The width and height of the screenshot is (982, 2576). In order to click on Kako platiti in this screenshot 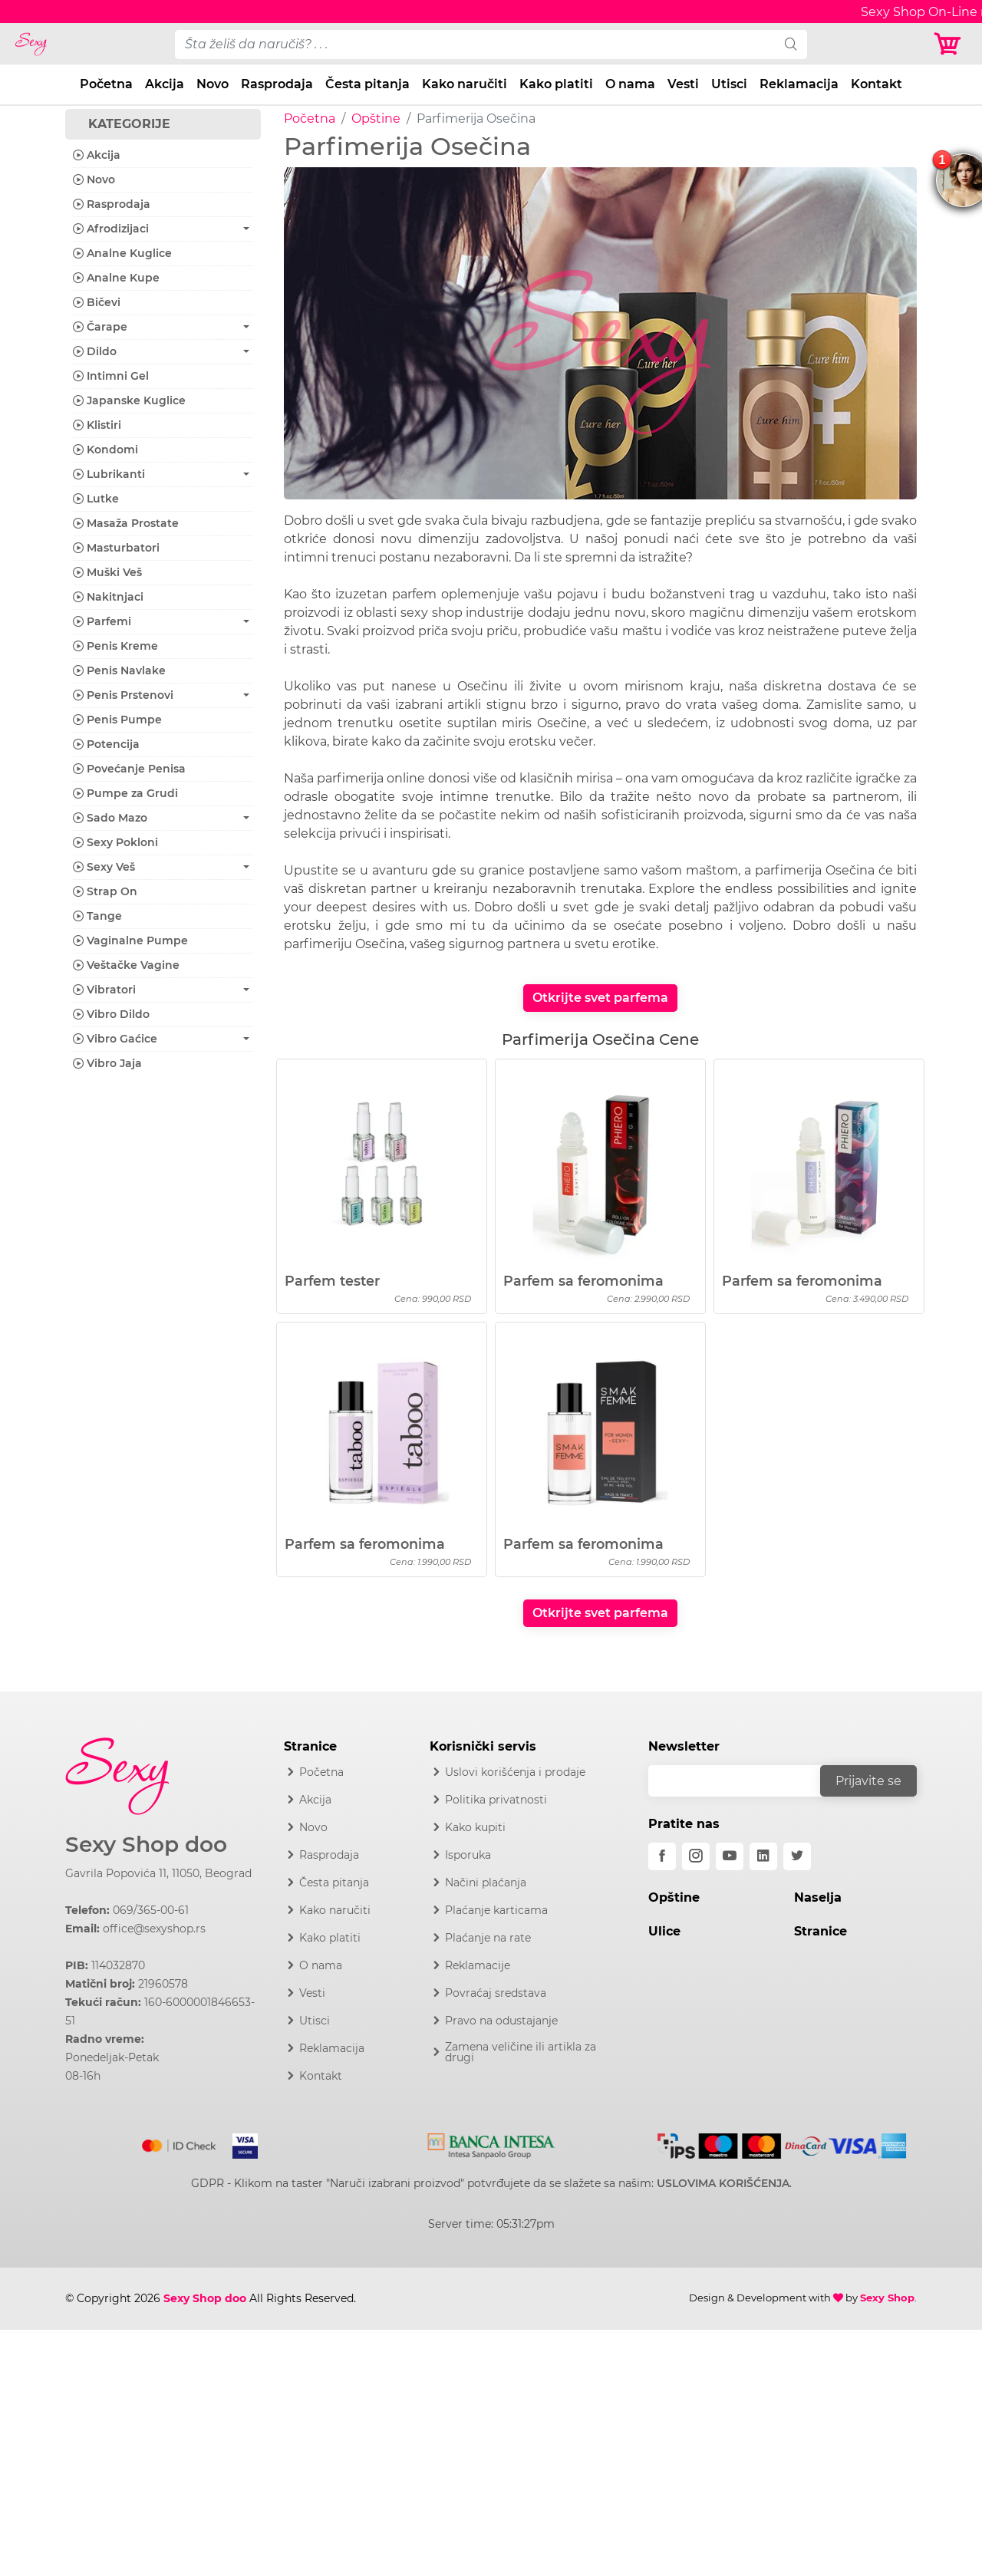, I will do `click(556, 84)`.